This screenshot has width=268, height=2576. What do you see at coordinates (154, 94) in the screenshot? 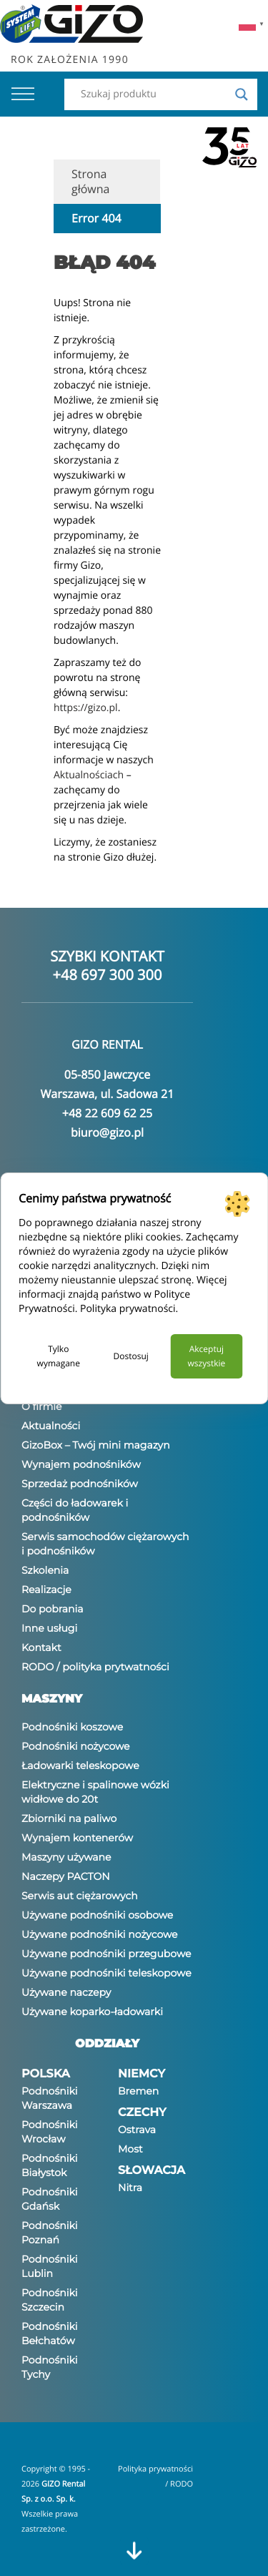
I see `[Search input]` at bounding box center [154, 94].